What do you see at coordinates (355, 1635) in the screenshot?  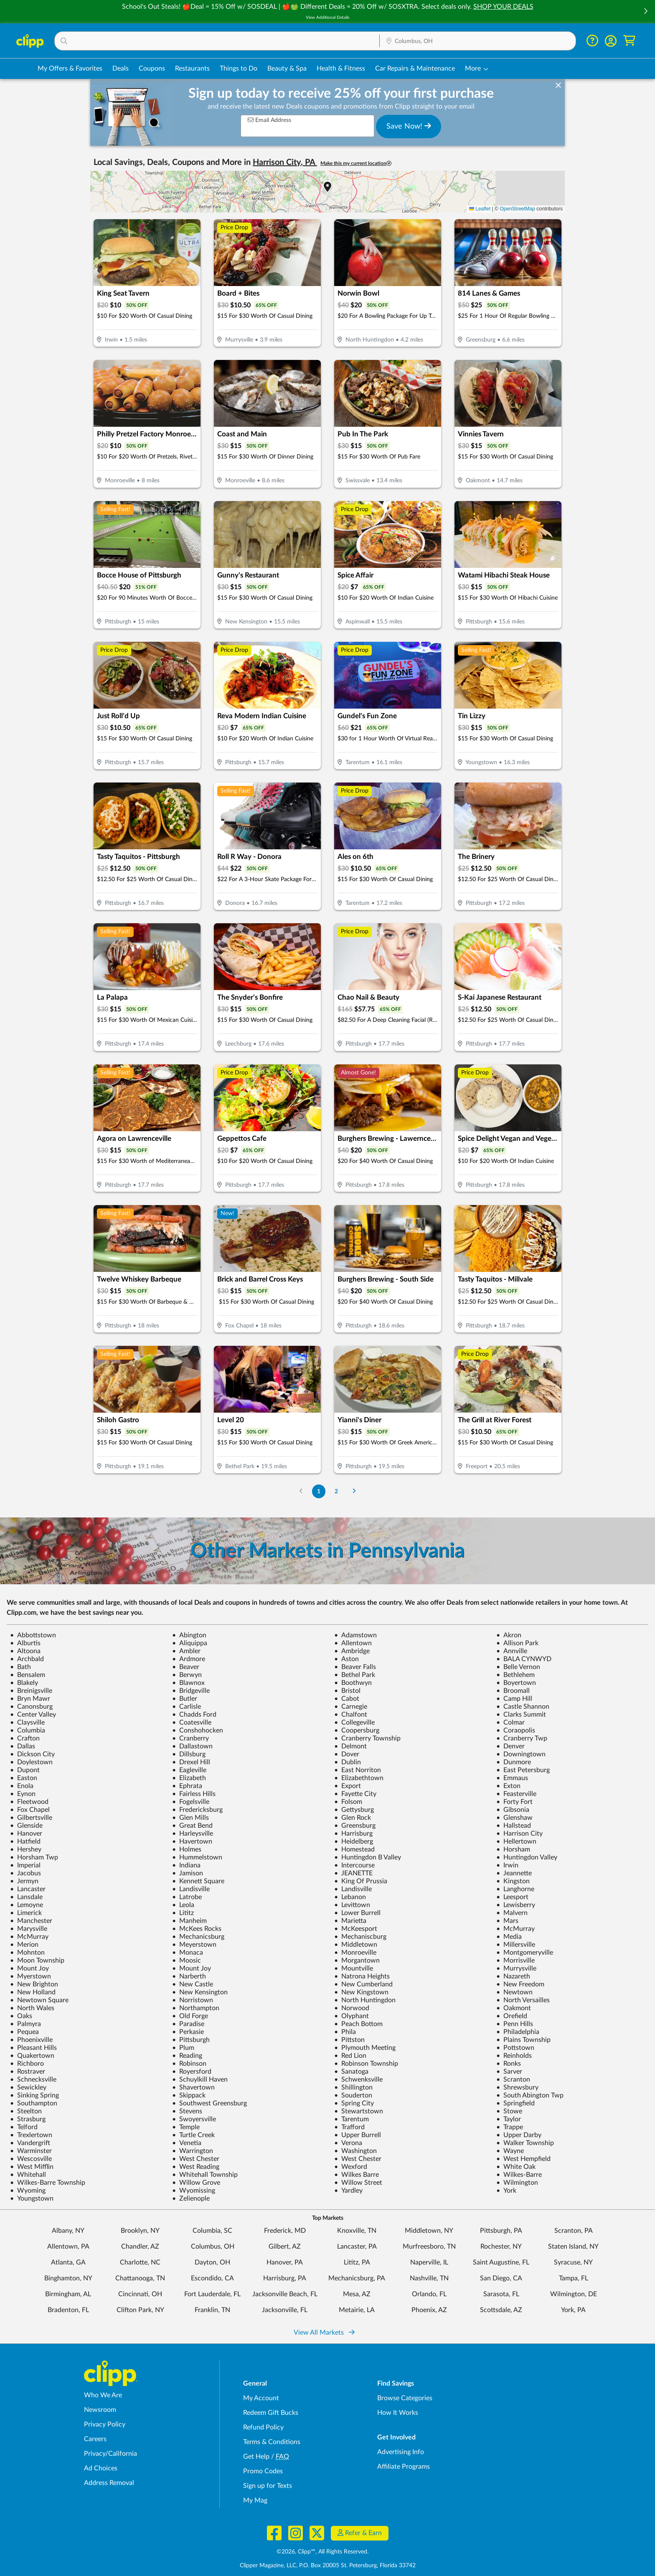 I see `Adamstown` at bounding box center [355, 1635].